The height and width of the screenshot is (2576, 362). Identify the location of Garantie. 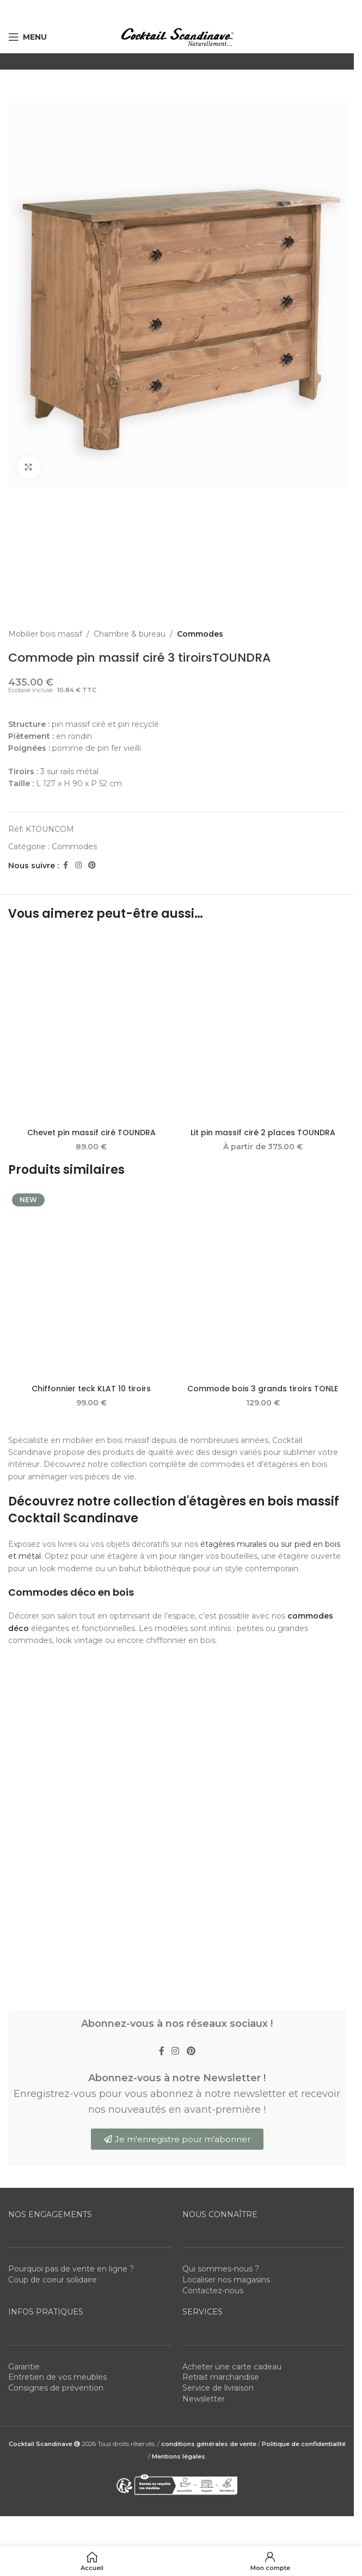
(24, 2367).